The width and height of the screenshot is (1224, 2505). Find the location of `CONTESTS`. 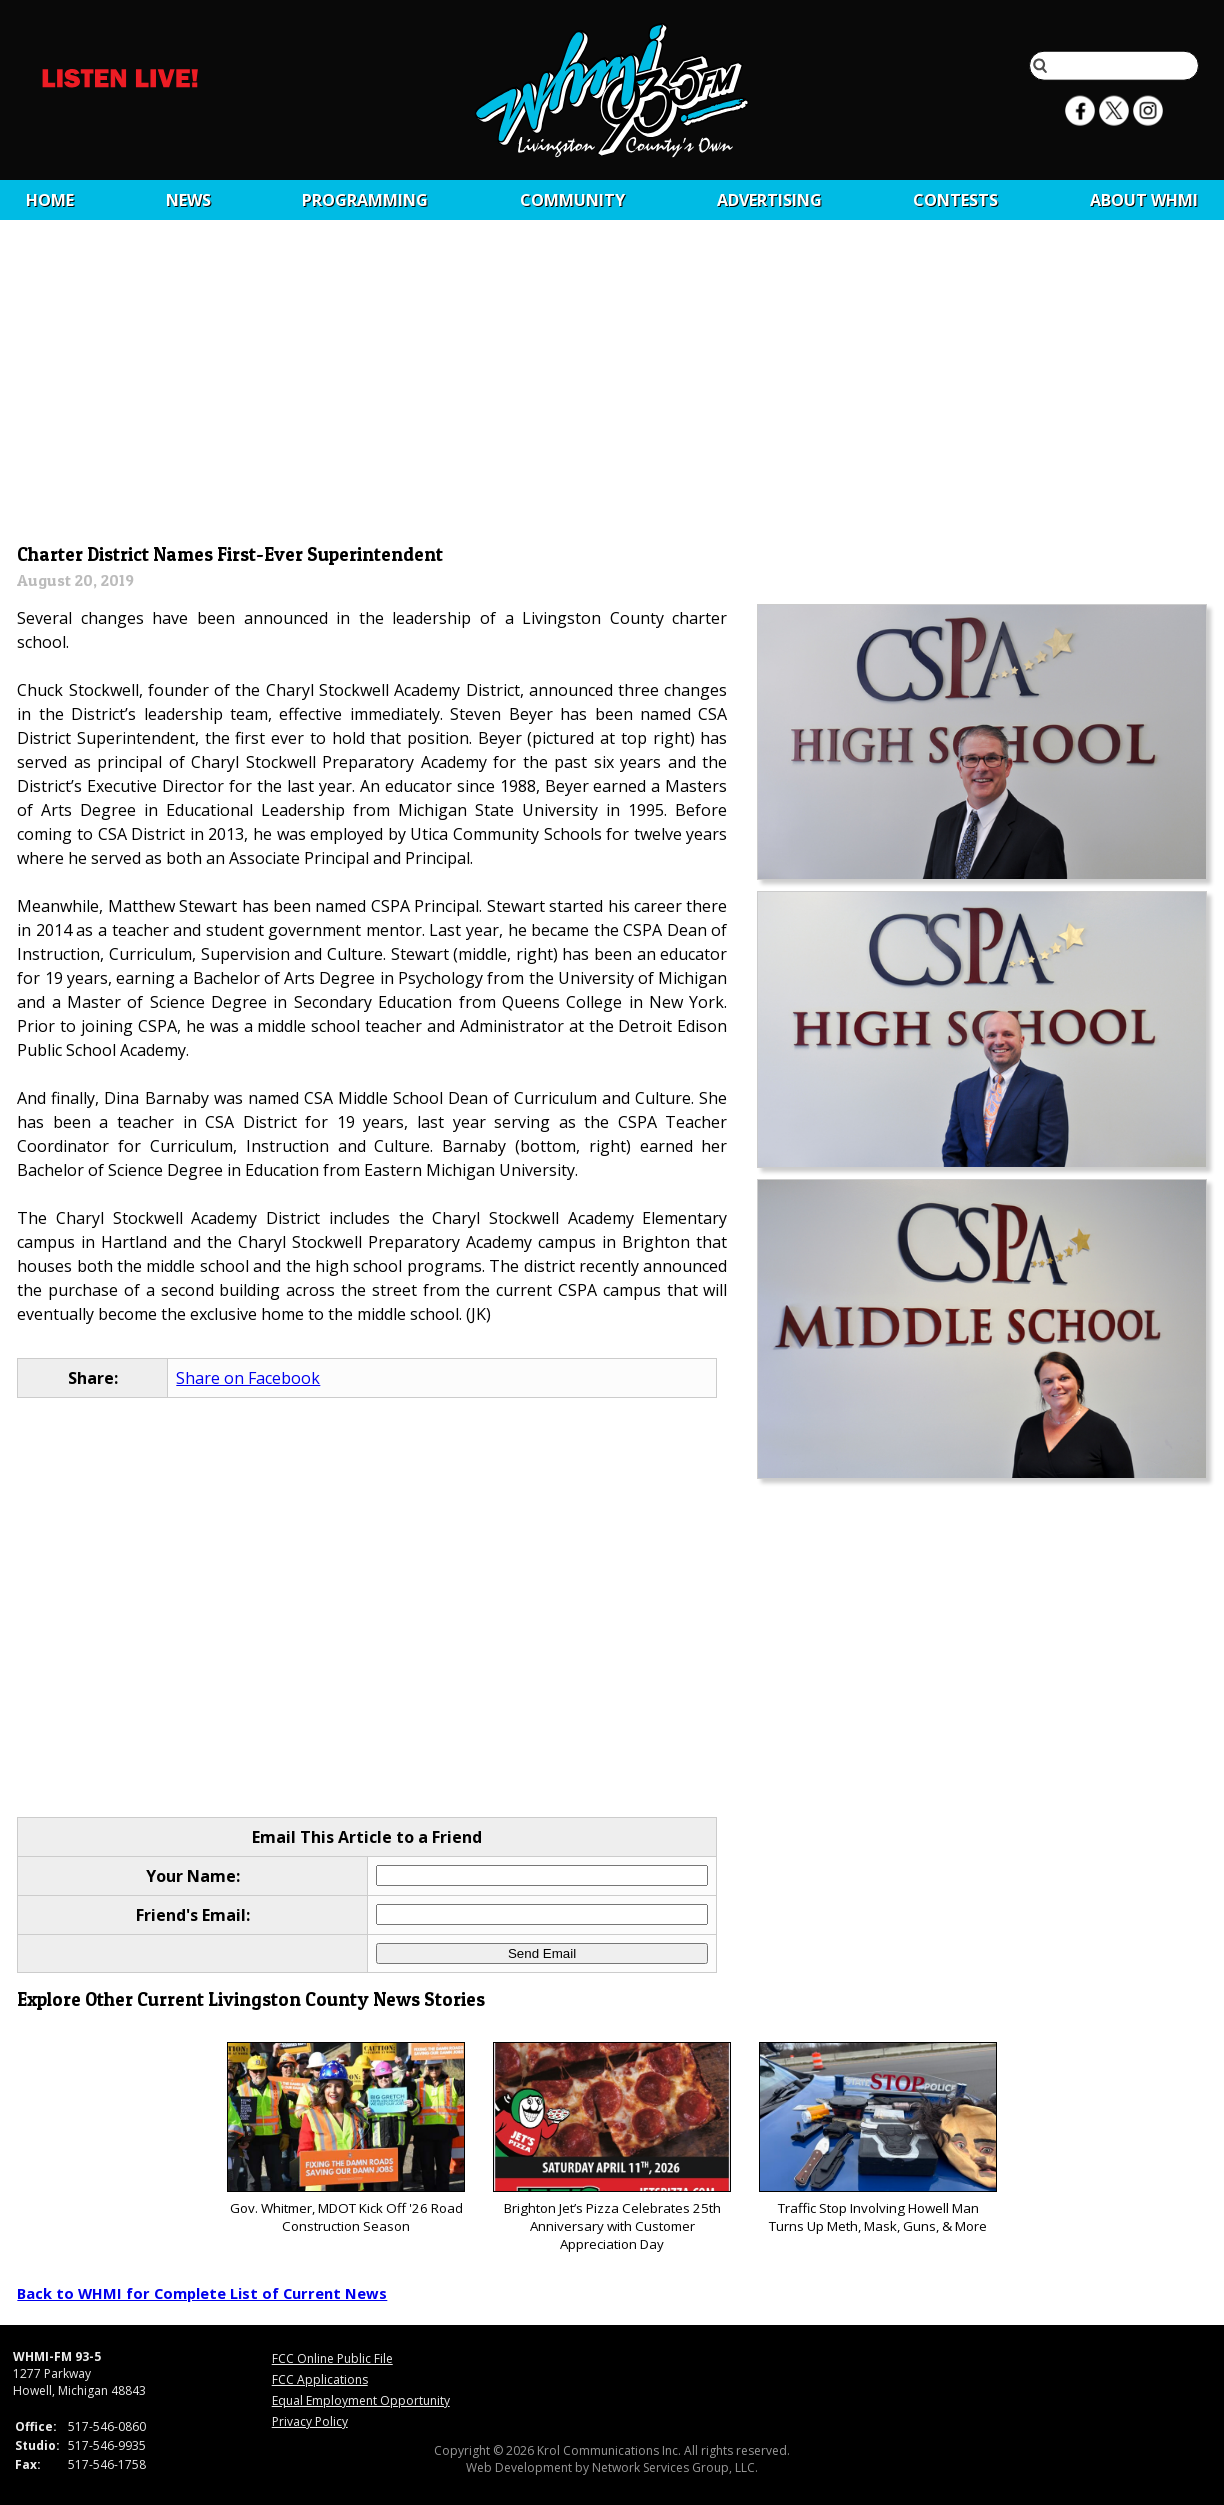

CONTESTS is located at coordinates (955, 200).